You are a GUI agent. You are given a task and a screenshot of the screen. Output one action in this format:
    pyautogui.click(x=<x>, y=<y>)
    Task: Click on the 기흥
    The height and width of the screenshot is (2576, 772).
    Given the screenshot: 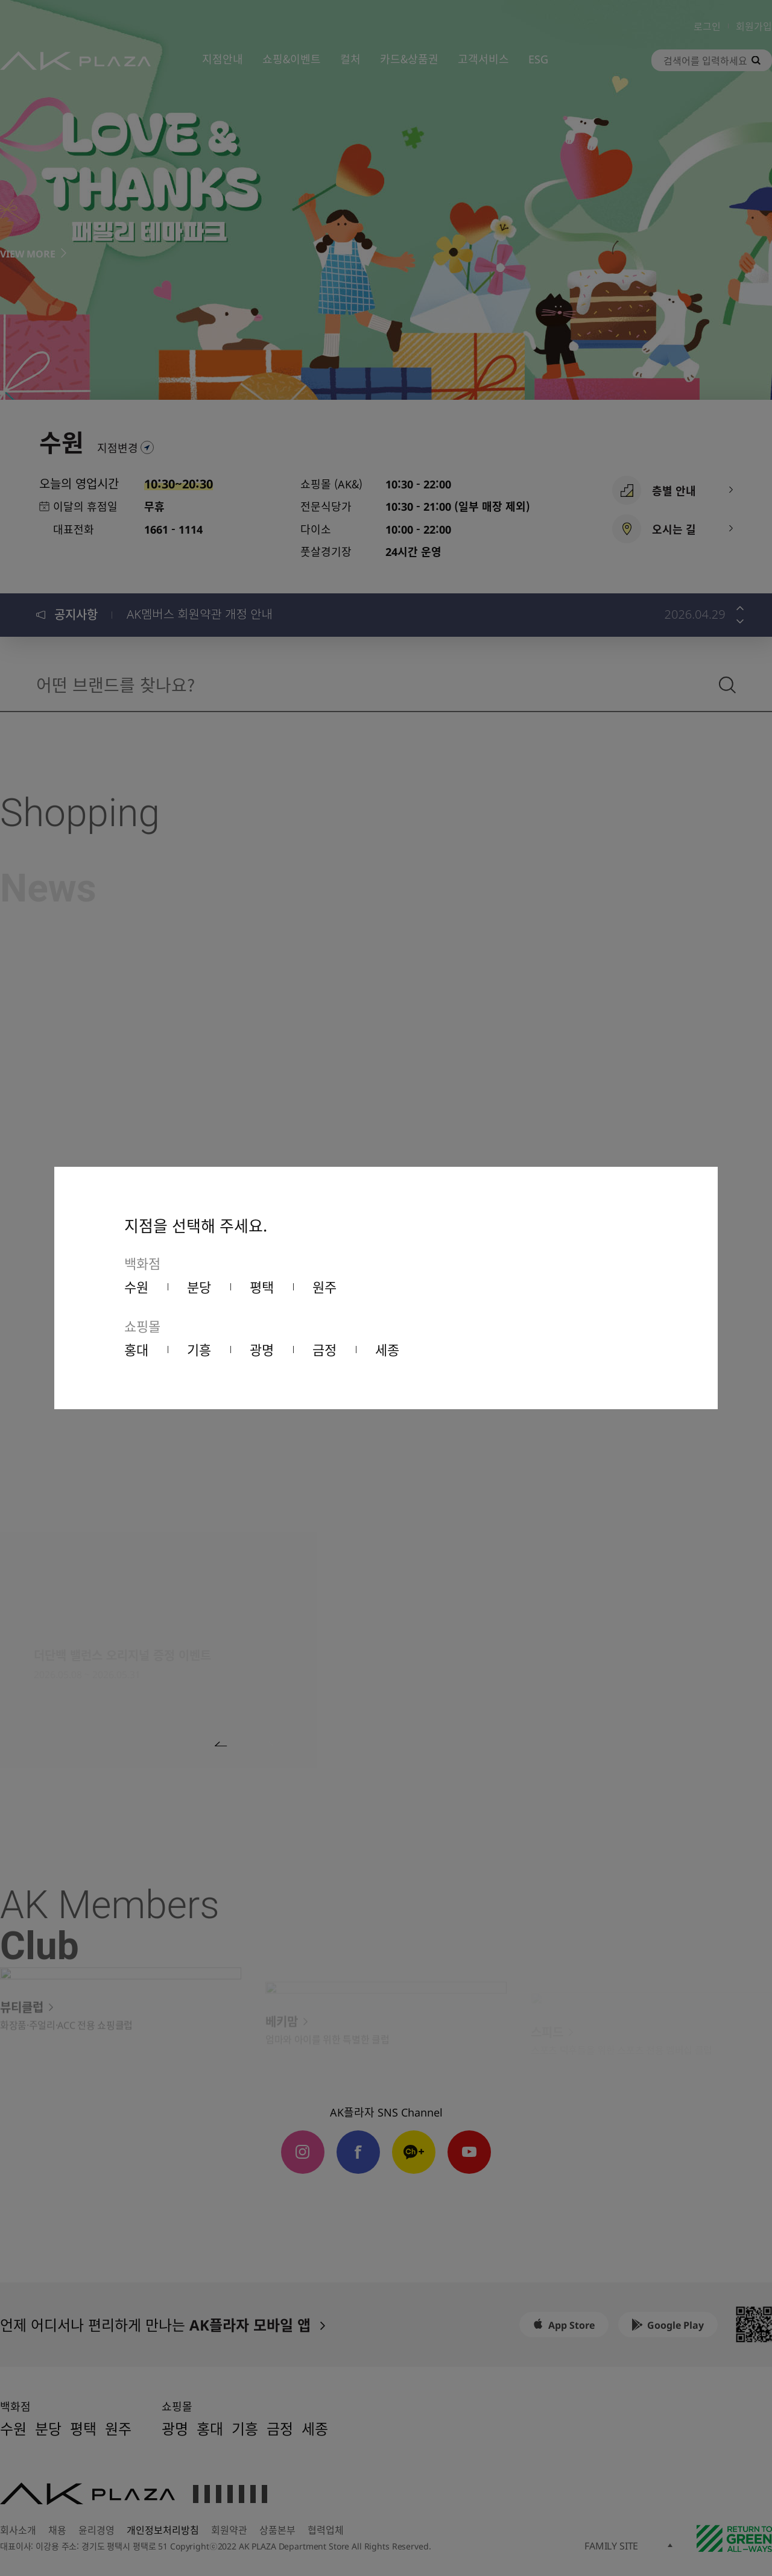 What is the action you would take?
    pyautogui.click(x=199, y=1349)
    